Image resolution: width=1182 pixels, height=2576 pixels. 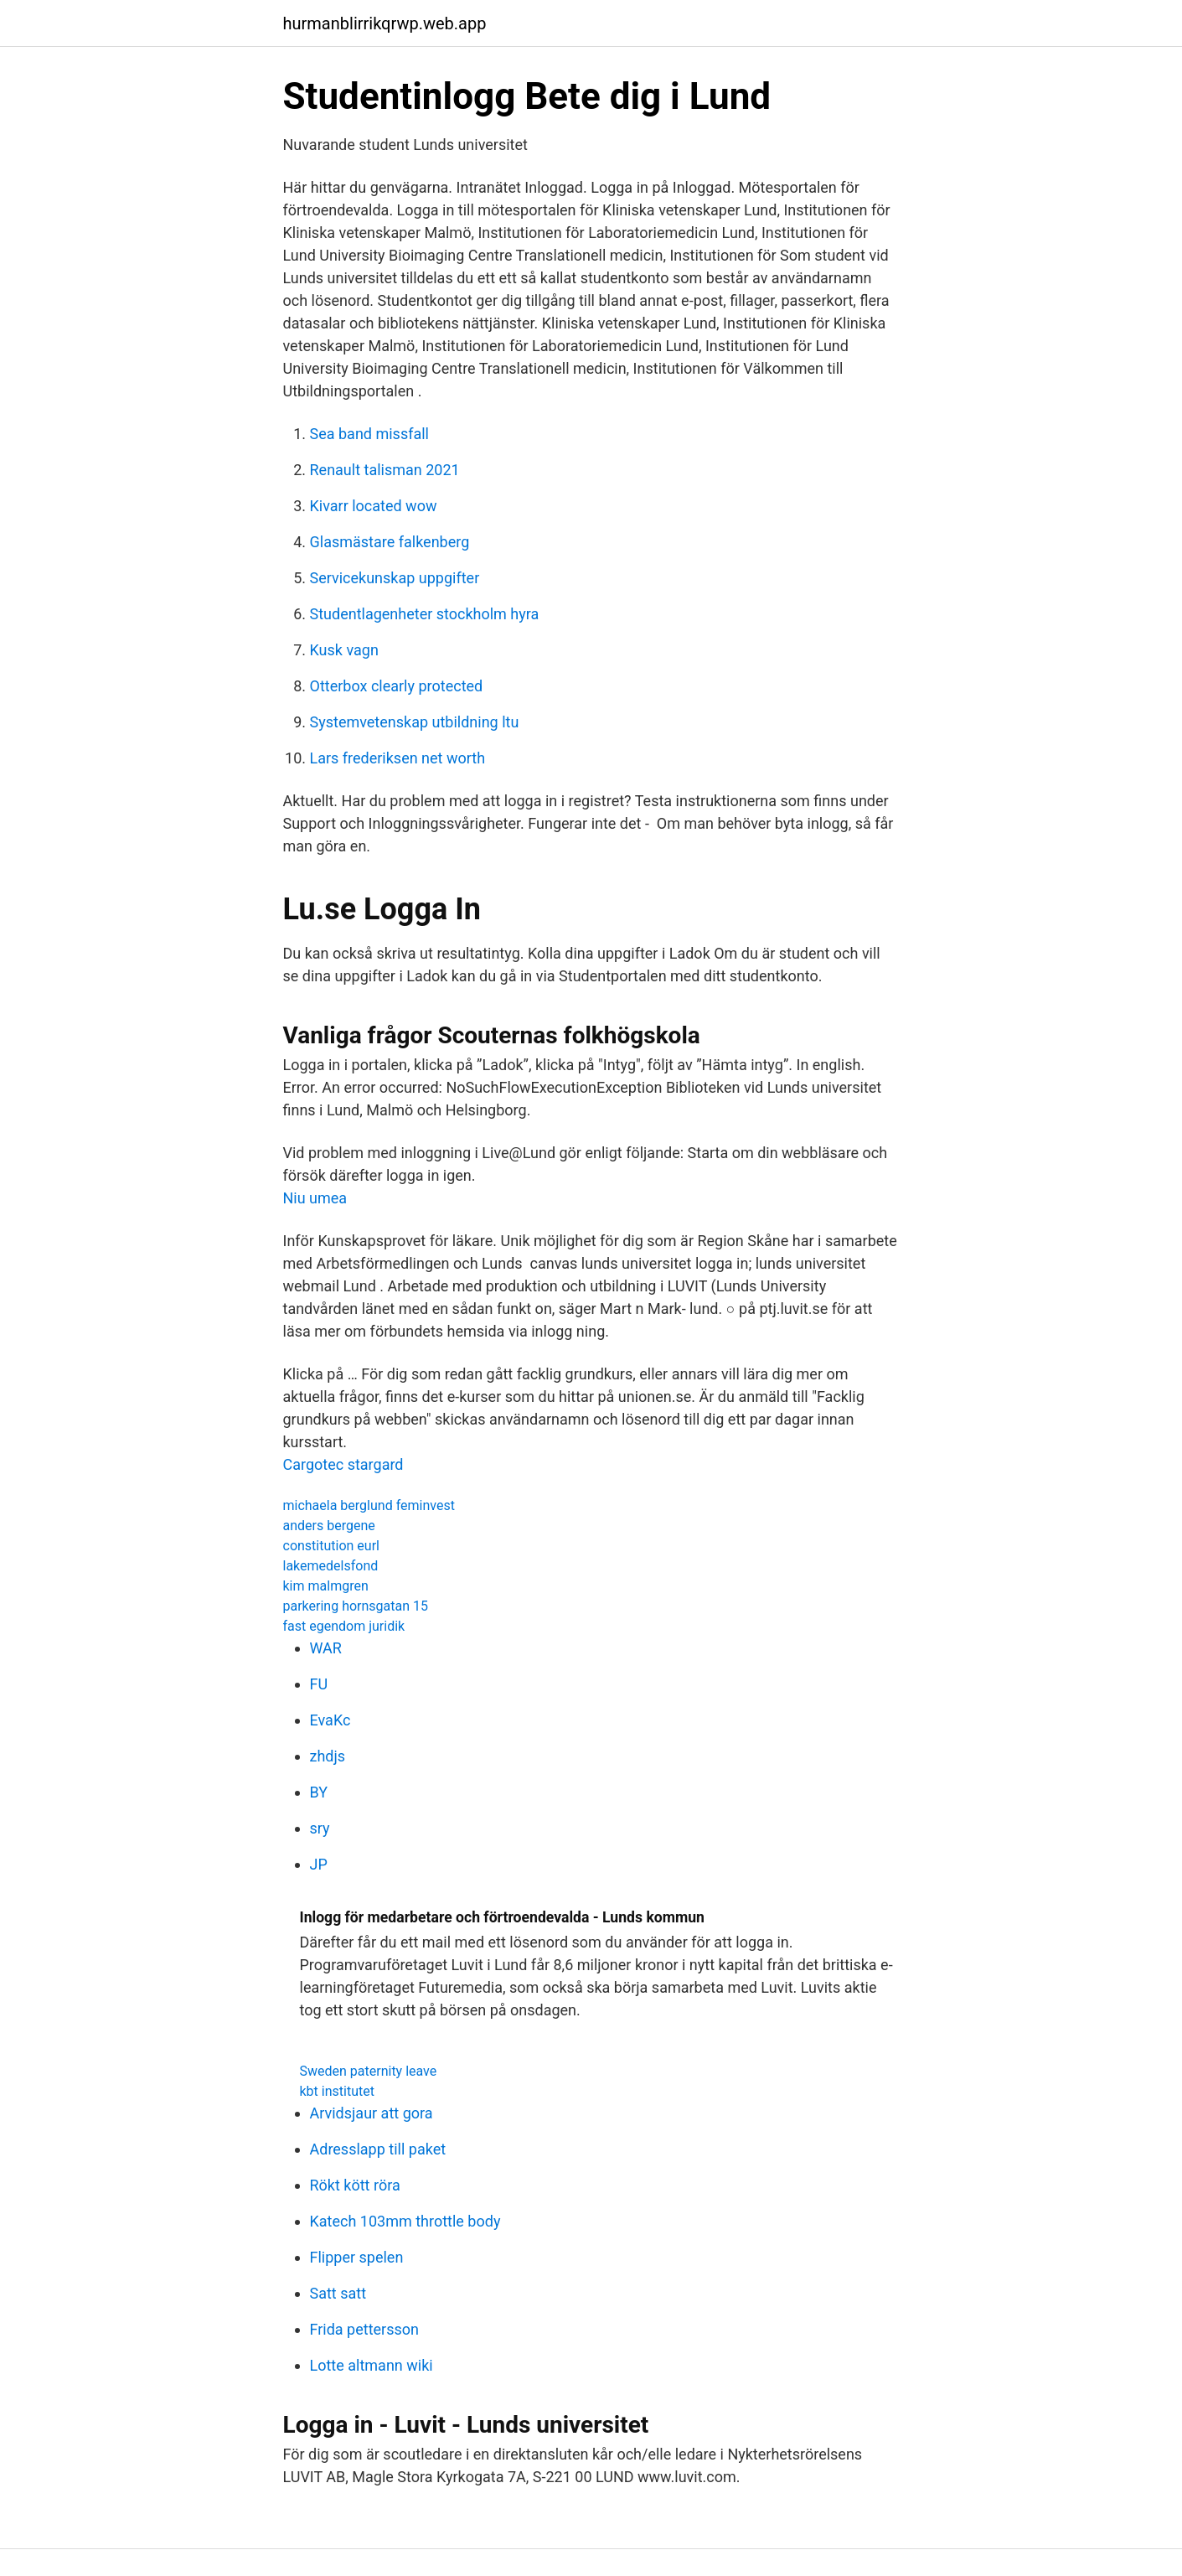 I want to click on Niu umea, so click(x=315, y=1198).